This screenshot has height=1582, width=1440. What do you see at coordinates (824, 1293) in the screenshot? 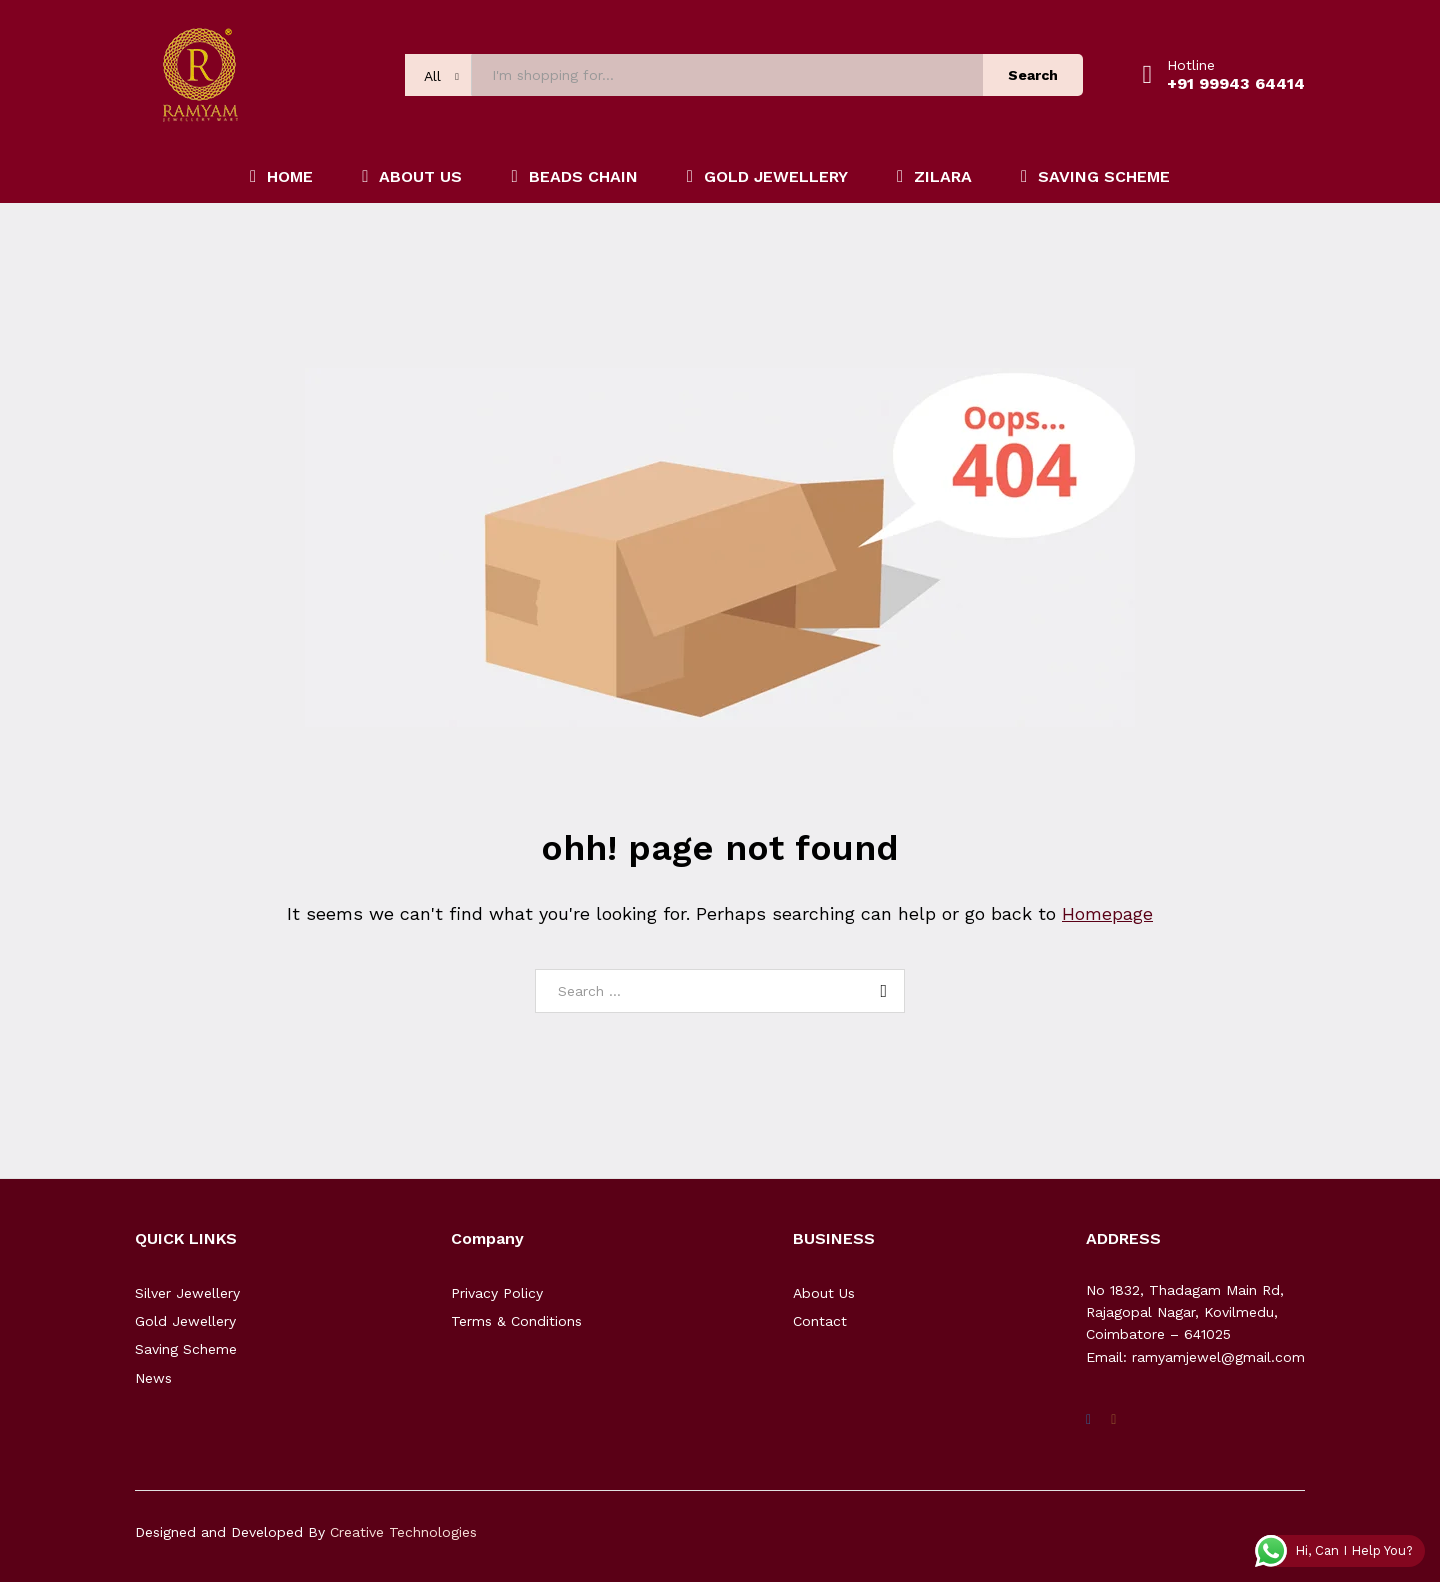
I see `About Us` at bounding box center [824, 1293].